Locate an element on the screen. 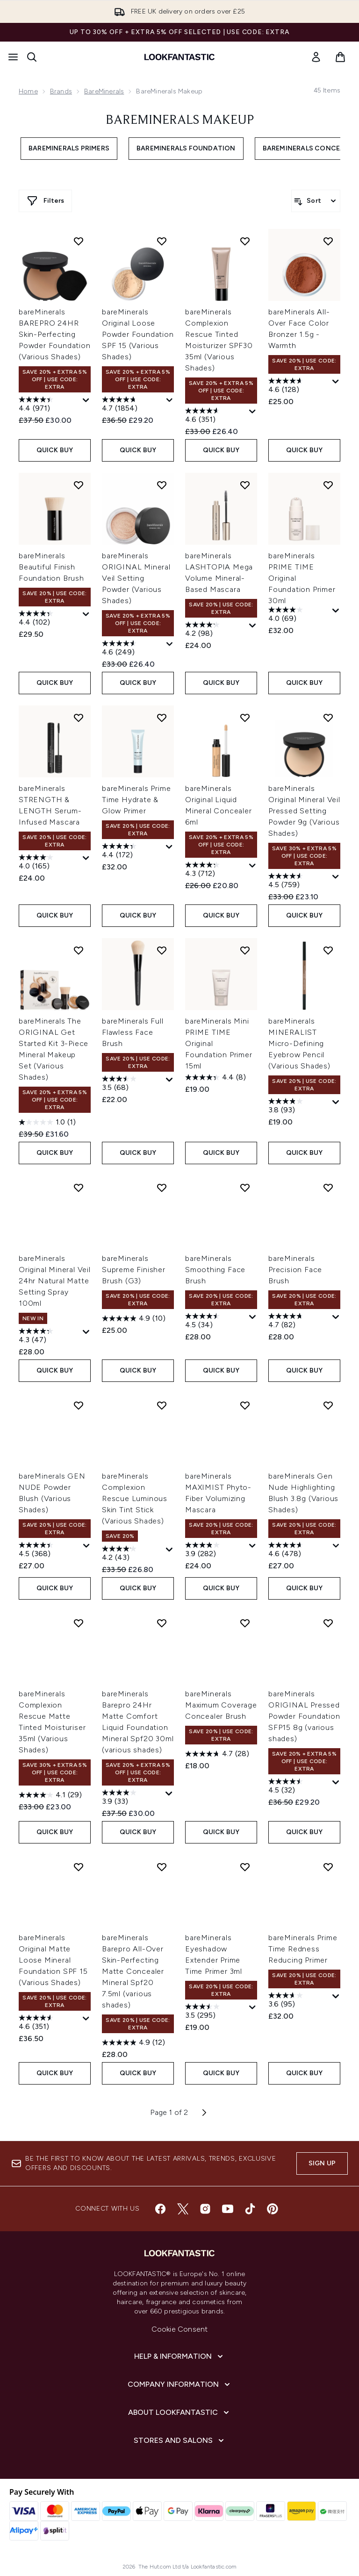  [Add bareMinerals Barepro All-Over Skin-Perfecting Matte Concealer Mineral Spf20 7.5ml (various shades) to wishlist] is located at coordinates (162, 1867).